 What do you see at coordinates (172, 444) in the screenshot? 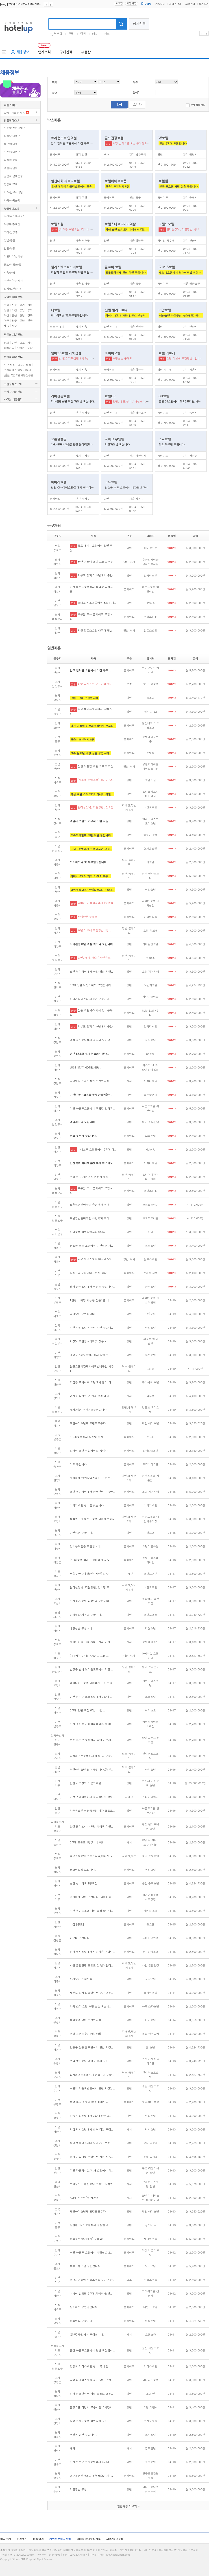
I see `청소 부부팀 구합니다.` at bounding box center [172, 444].